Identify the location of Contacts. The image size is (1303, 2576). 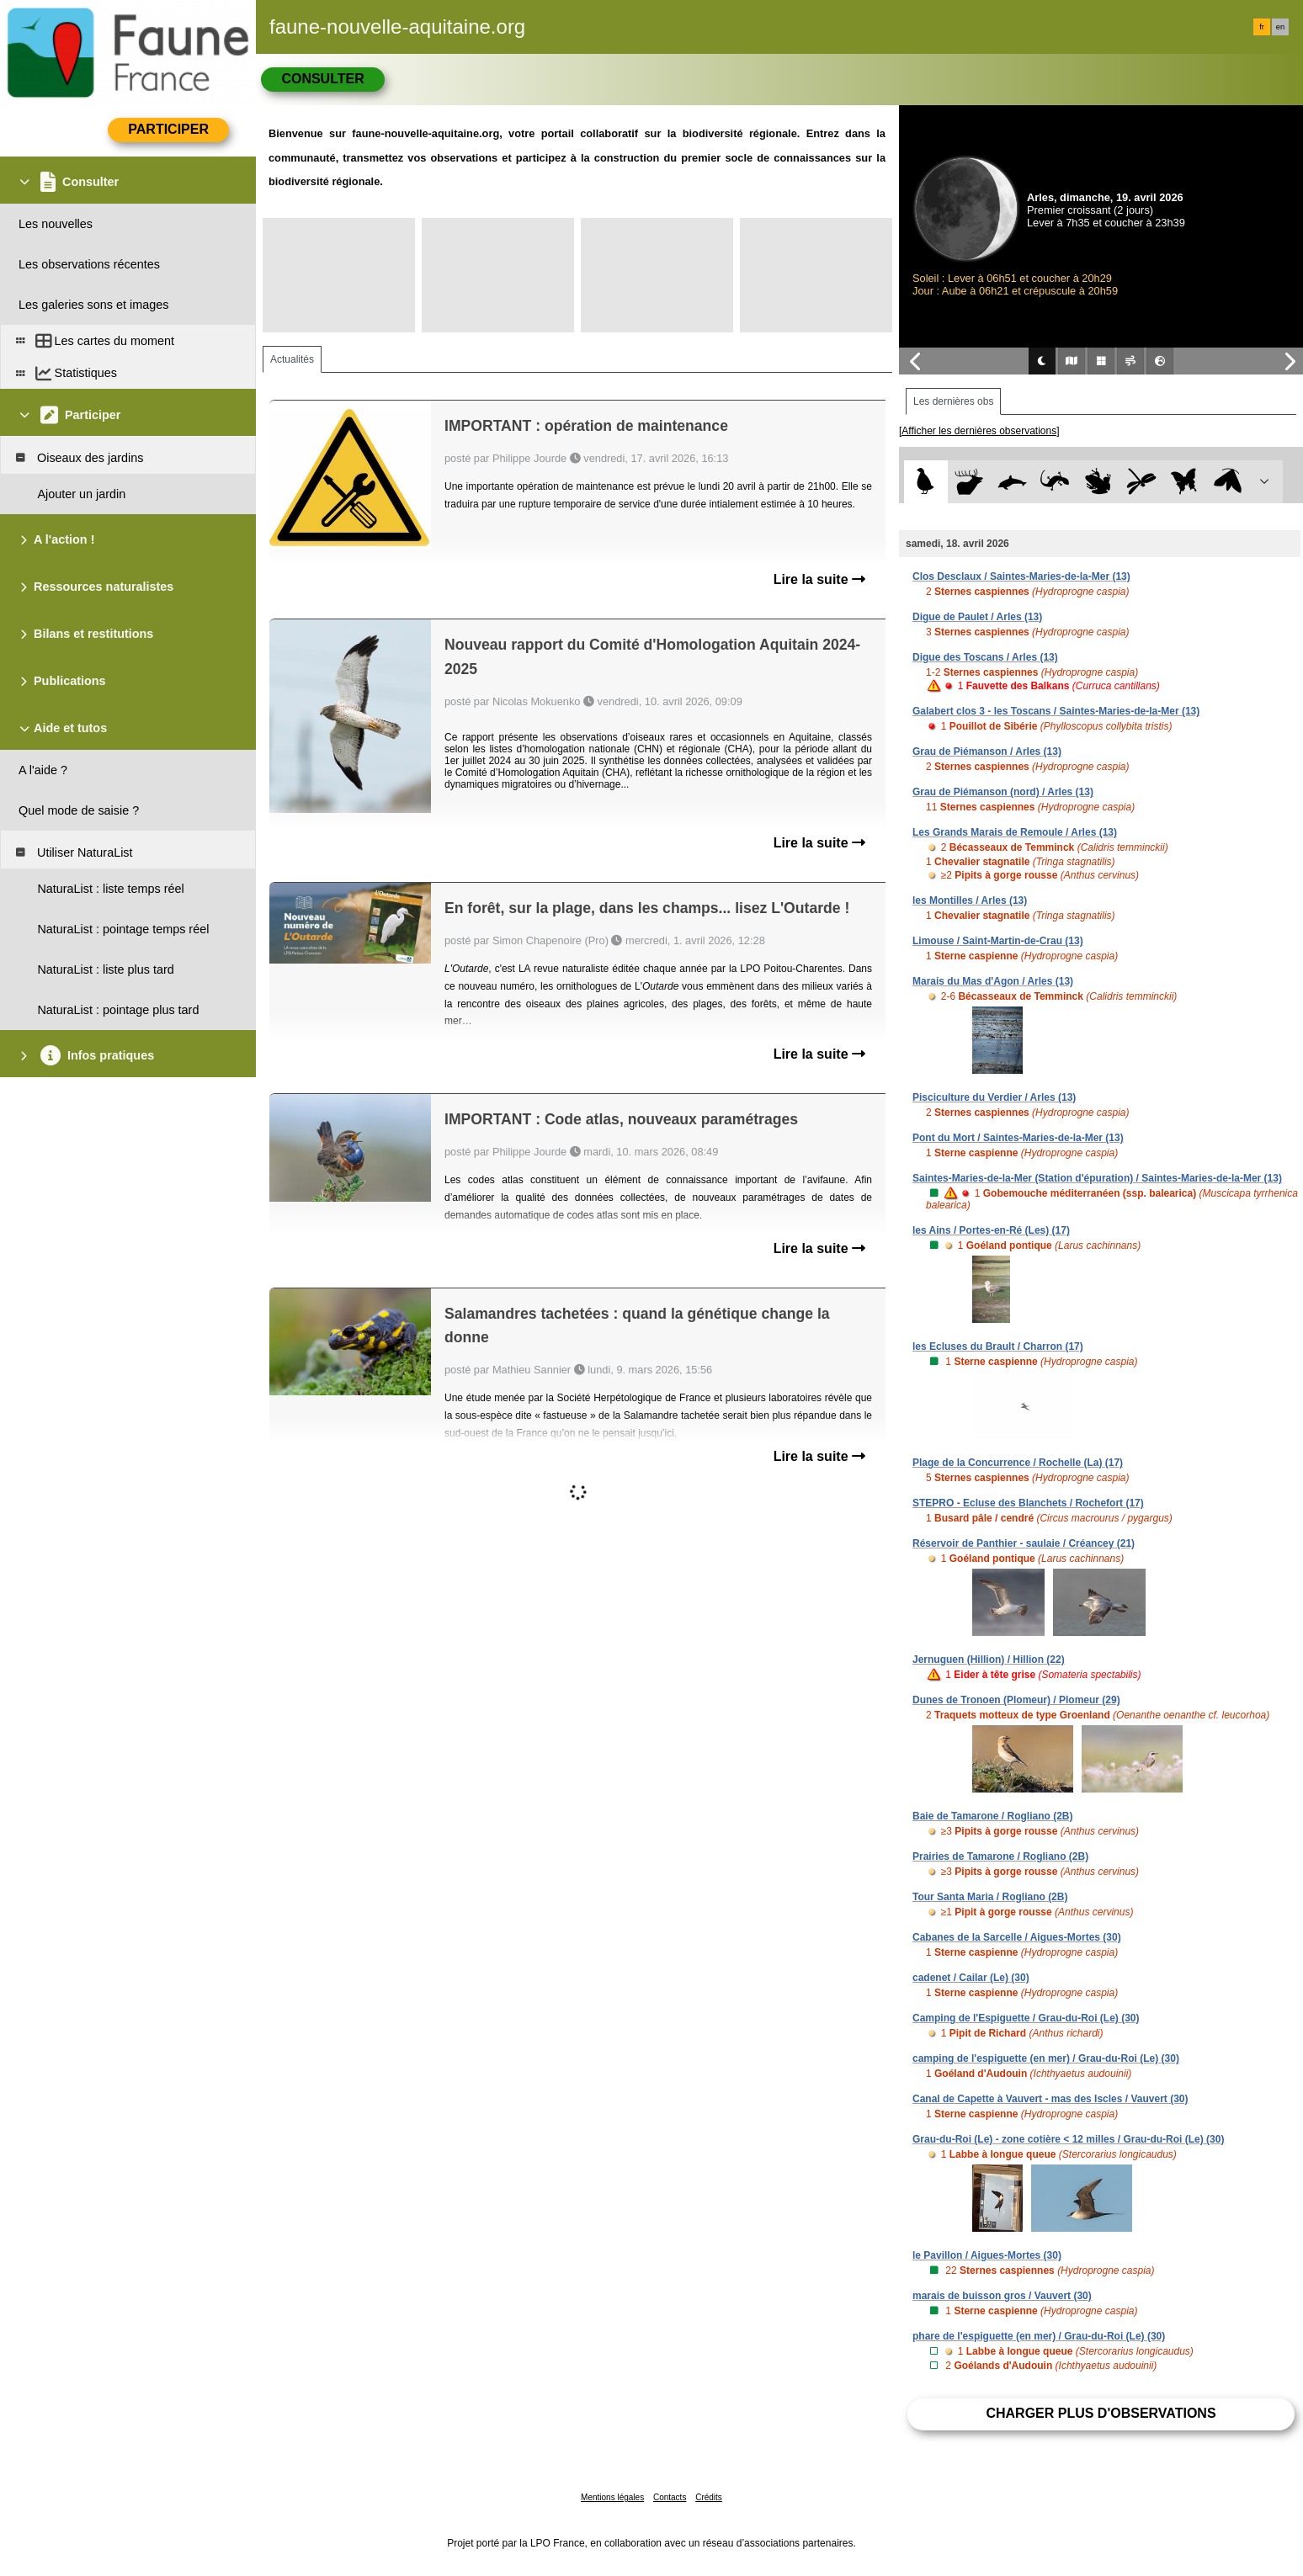
(669, 2497).